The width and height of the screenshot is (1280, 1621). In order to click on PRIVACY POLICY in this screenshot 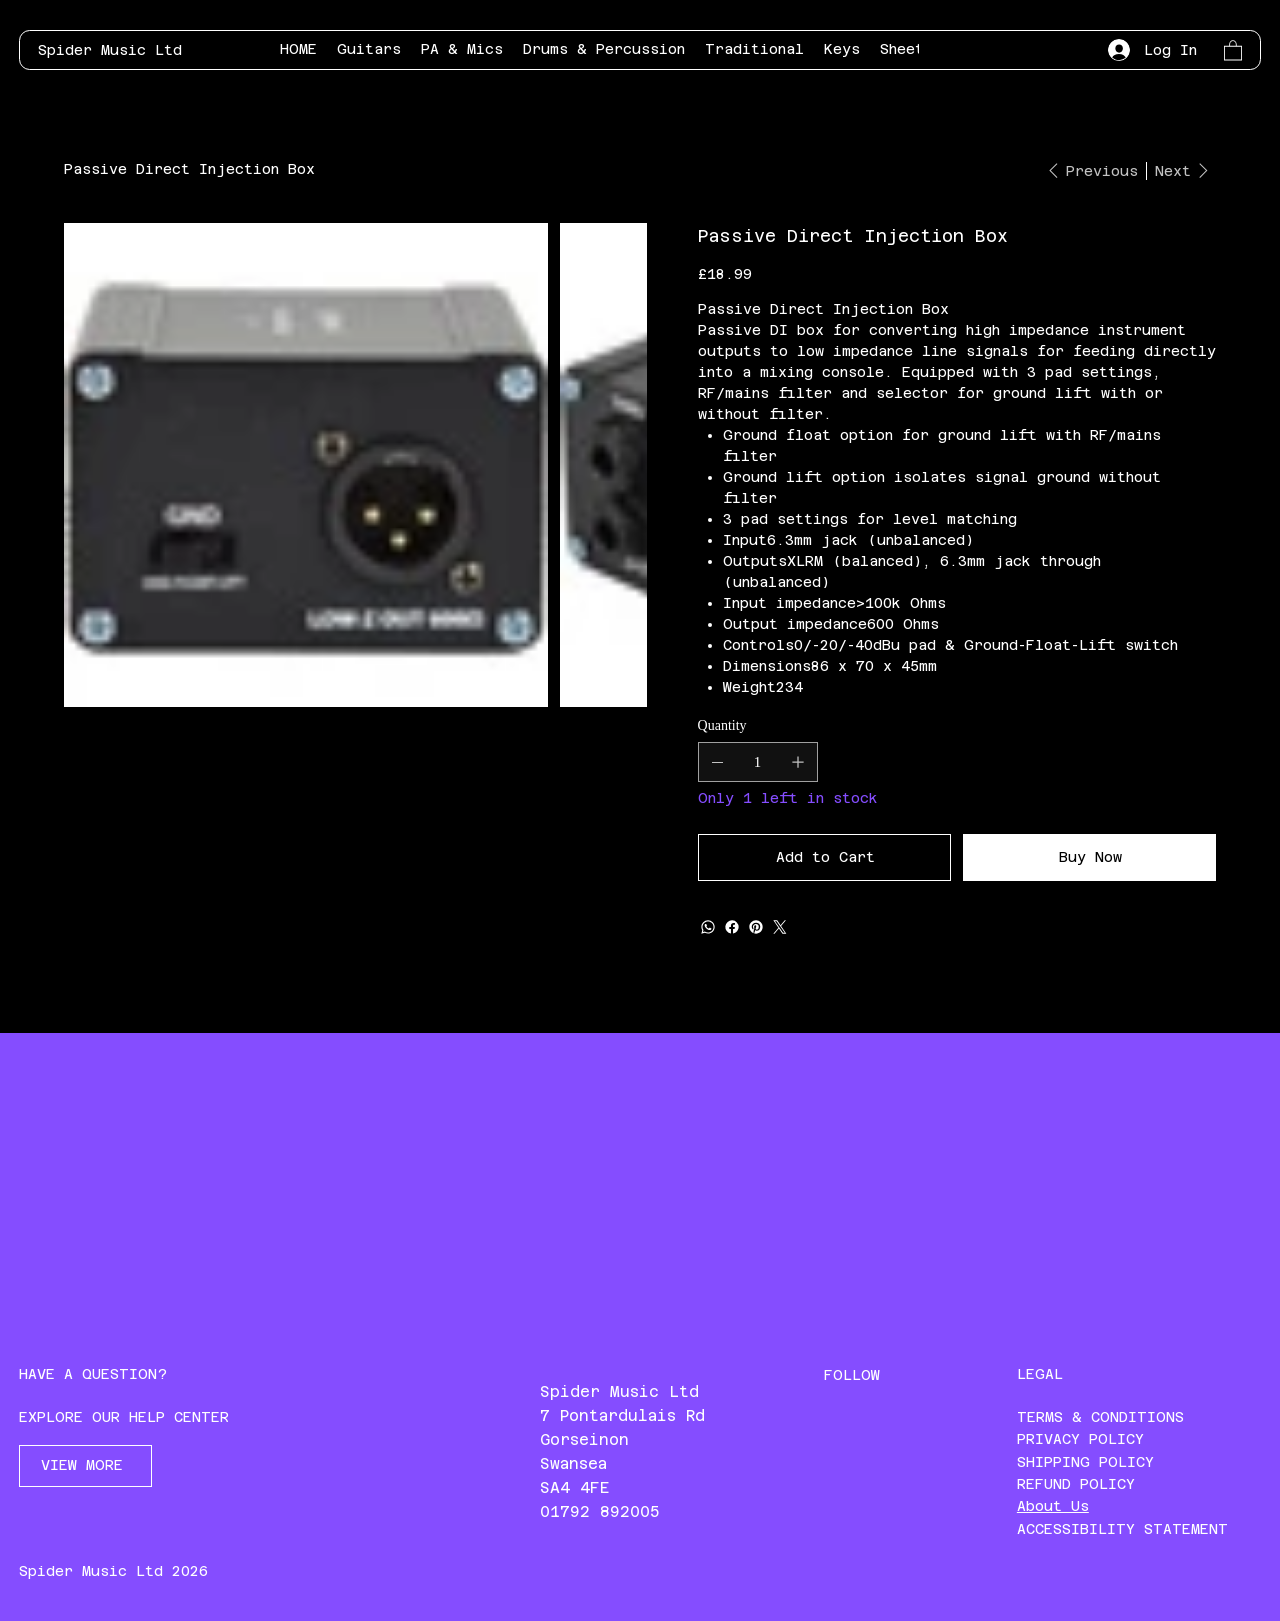, I will do `click(1080, 1439)`.